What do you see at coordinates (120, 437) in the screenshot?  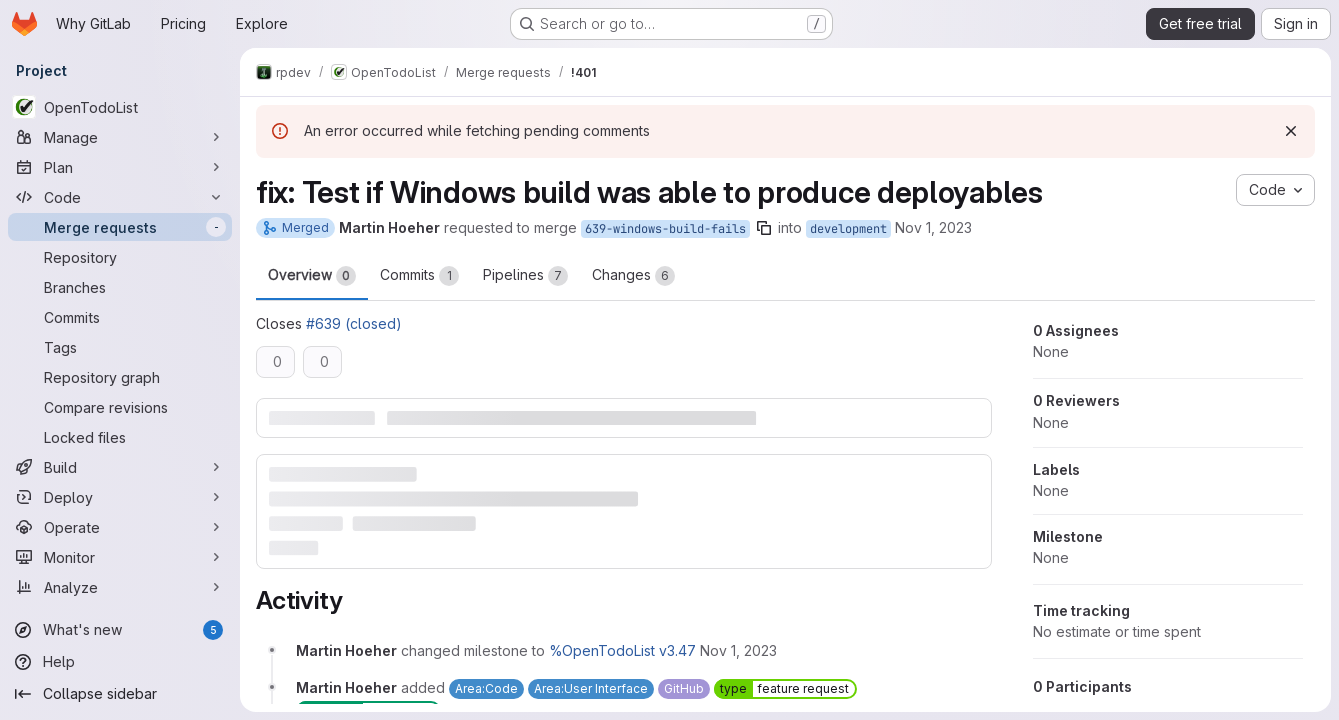 I see `[Locked files]` at bounding box center [120, 437].